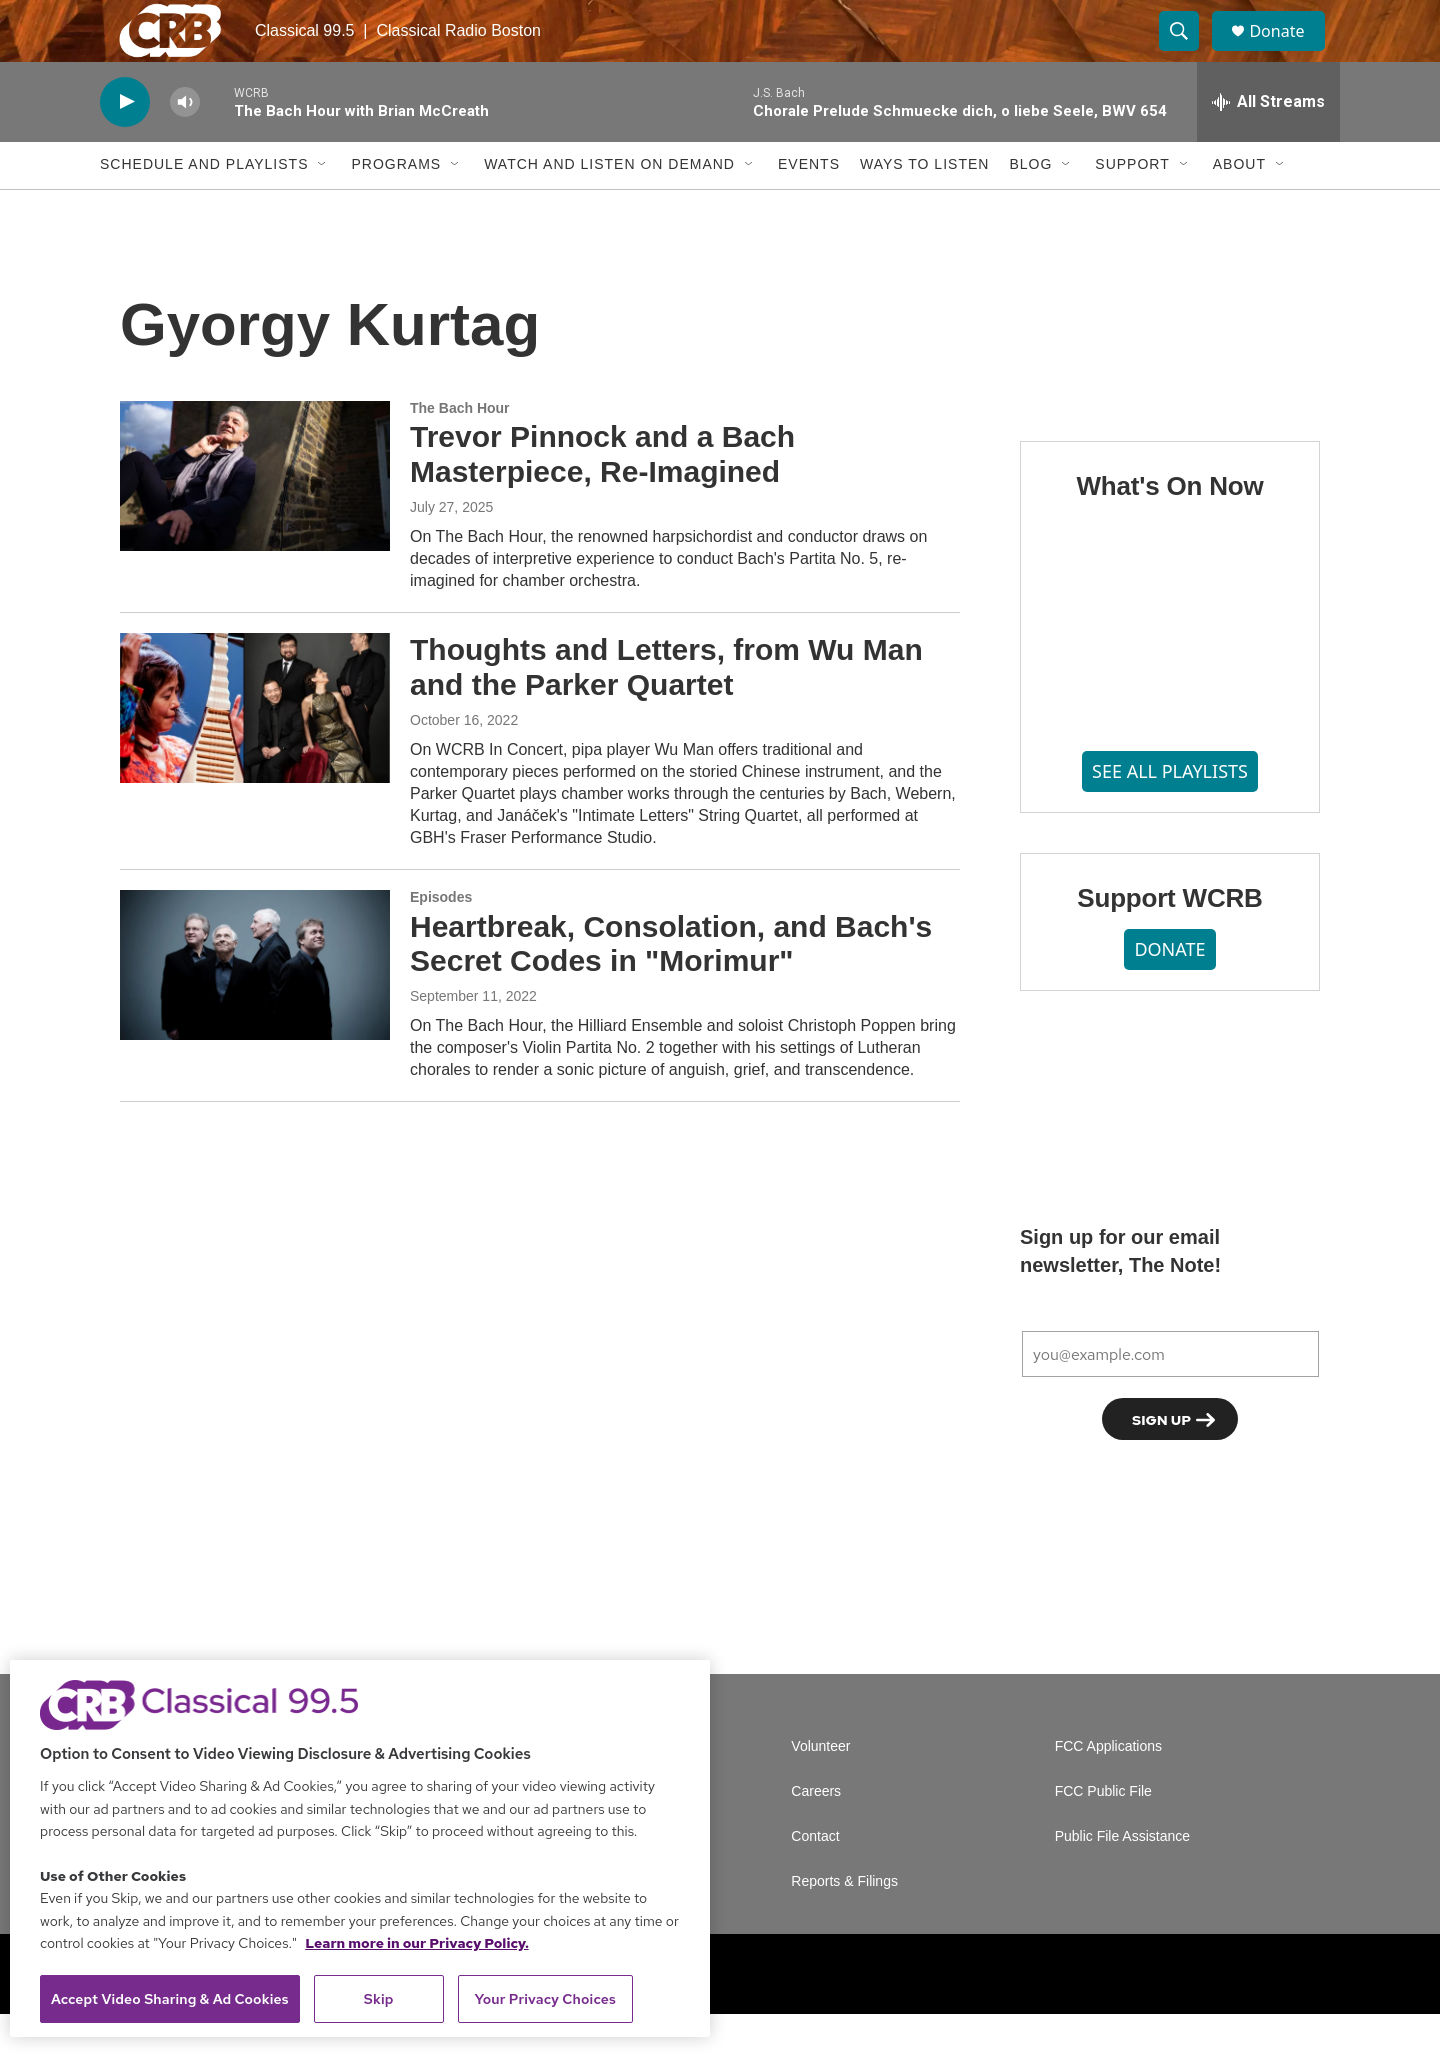 The width and height of the screenshot is (1440, 2057). I want to click on [Trevor Pinnock and a Bach Masterpiece, Re-Imagined], so click(255, 519).